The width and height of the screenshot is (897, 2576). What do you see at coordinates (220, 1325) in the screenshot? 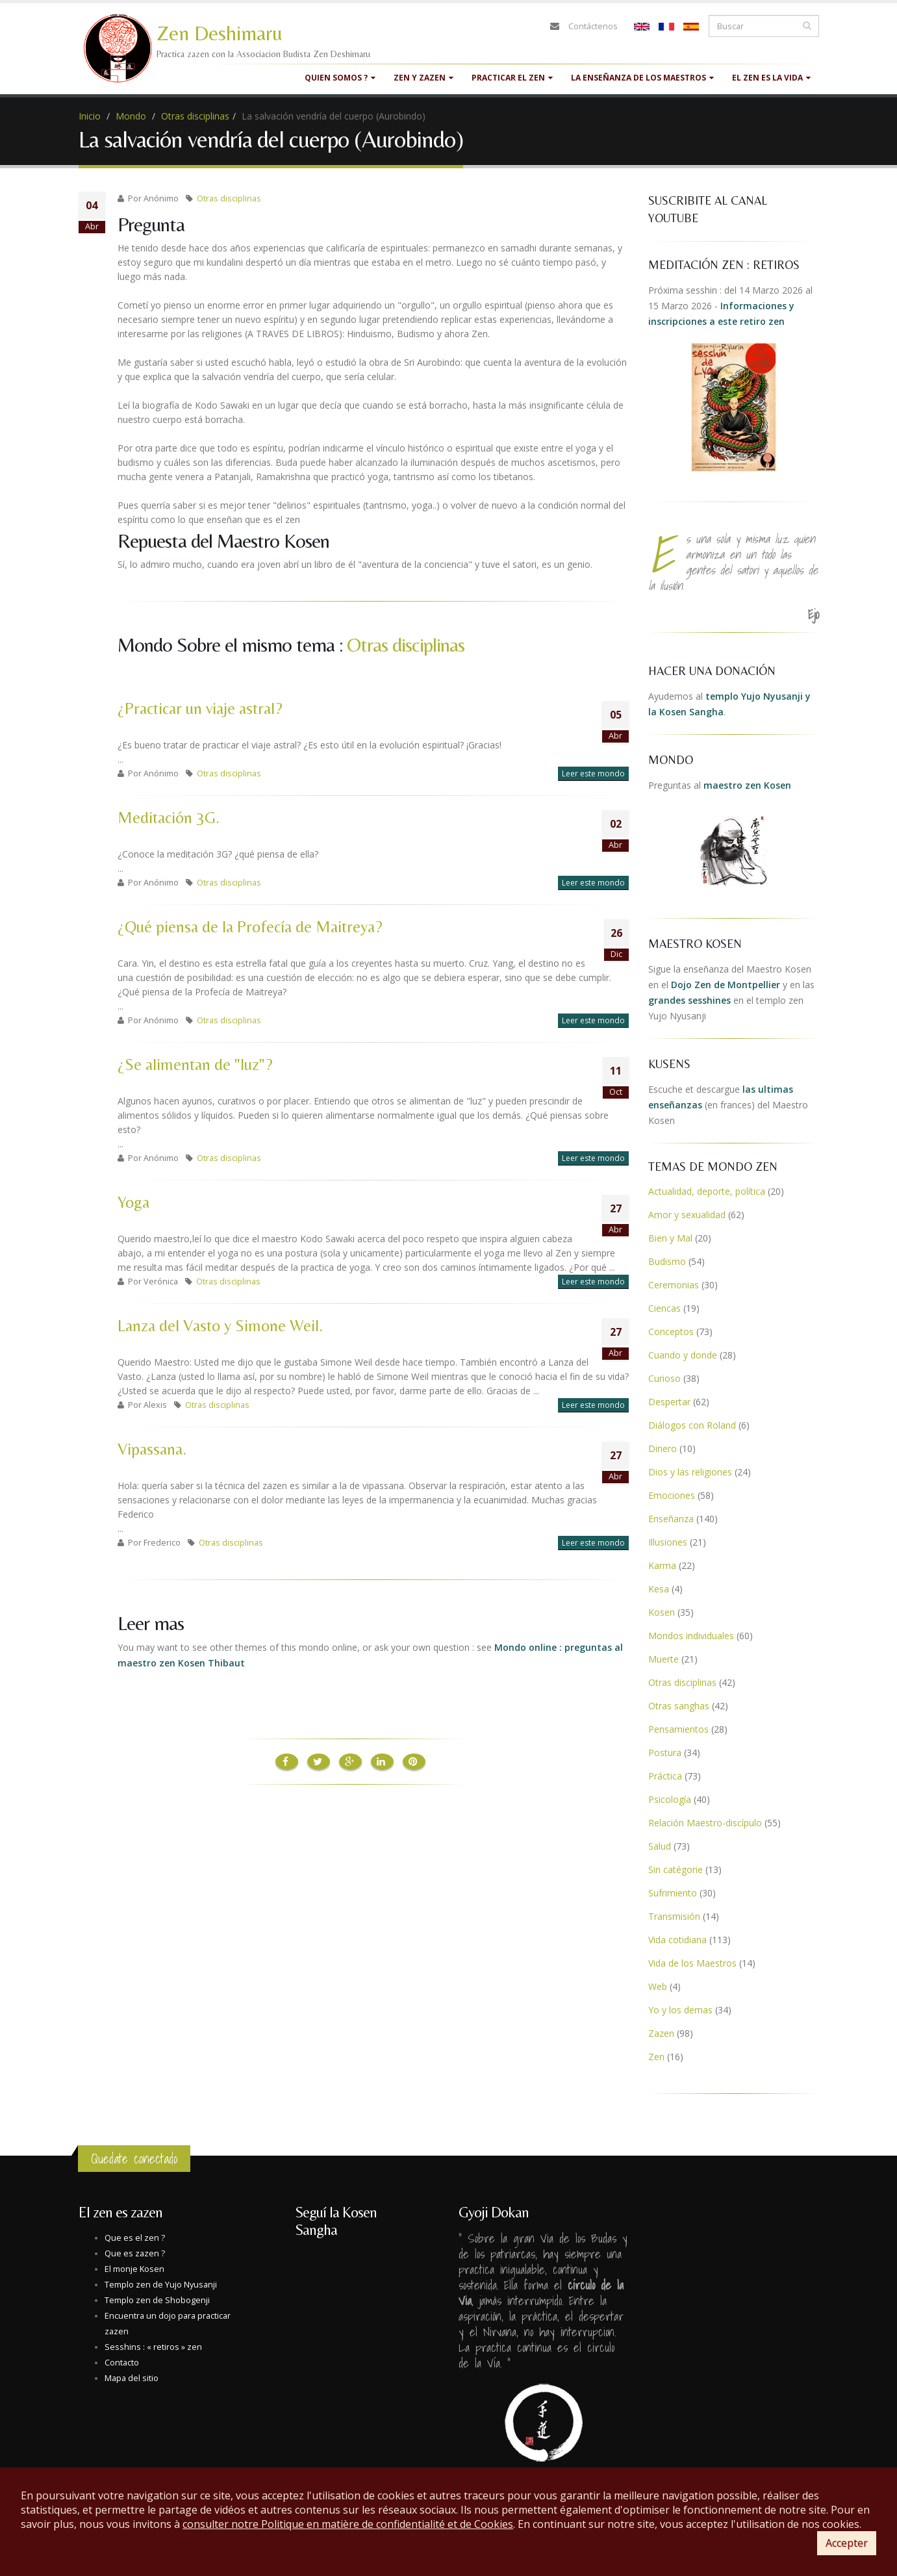
I see `Lanza del Vasto y Simone Weil.` at bounding box center [220, 1325].